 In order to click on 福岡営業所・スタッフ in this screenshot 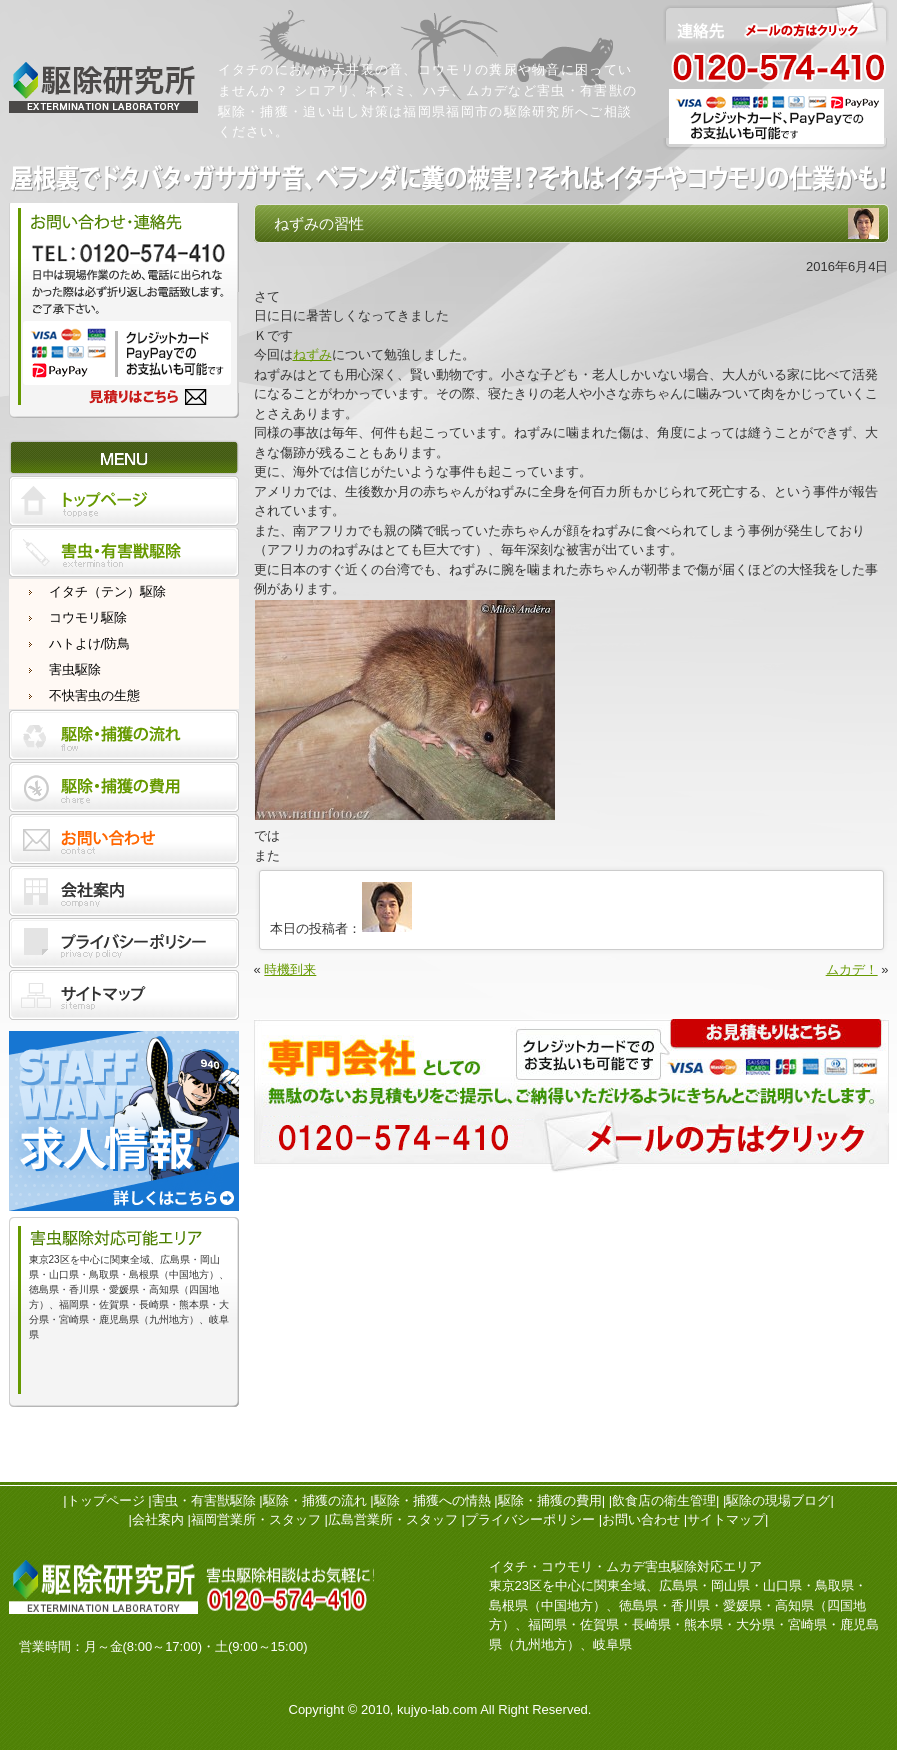, I will do `click(256, 1519)`.